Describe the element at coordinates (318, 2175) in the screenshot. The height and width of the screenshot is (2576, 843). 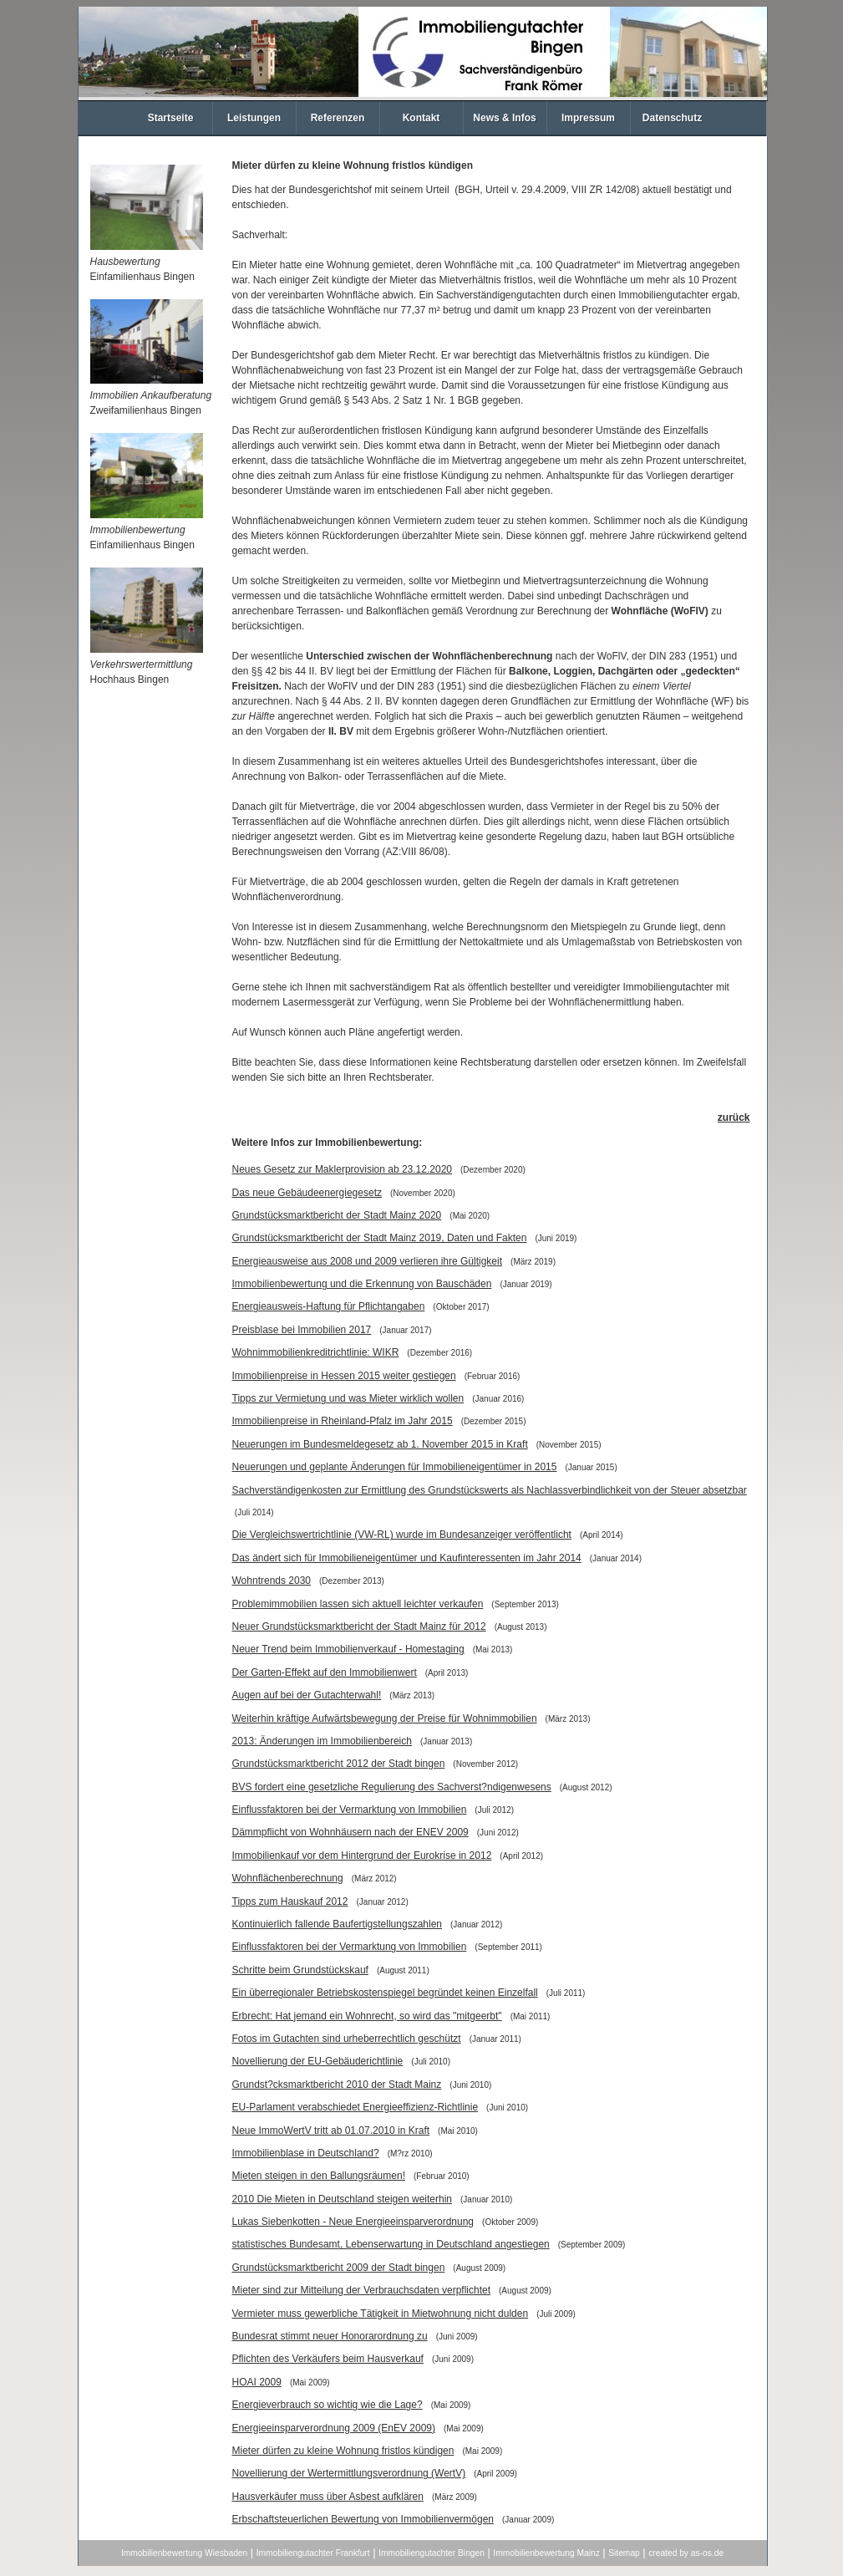
I see `Mieten steigen in den Ballungsräumen!` at that location.